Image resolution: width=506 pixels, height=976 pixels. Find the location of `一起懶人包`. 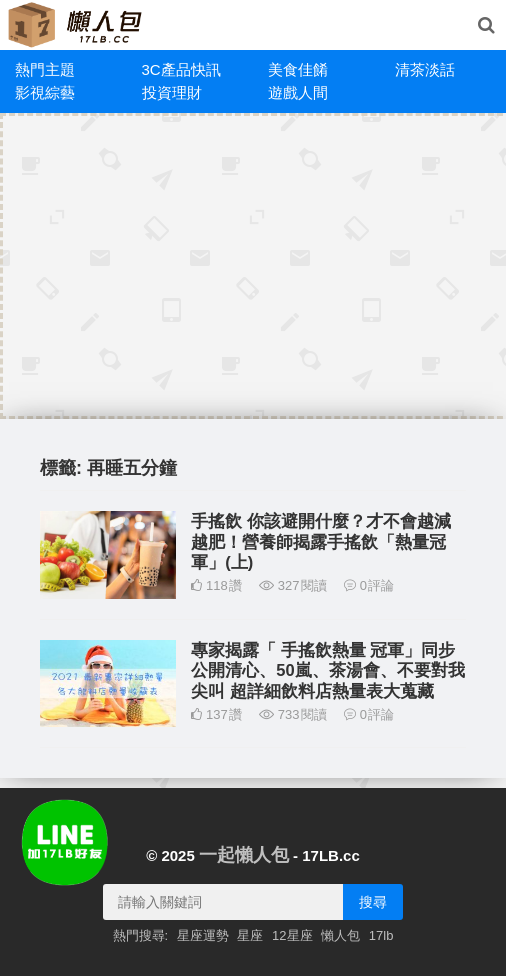

一起懶人包 is located at coordinates (244, 855).